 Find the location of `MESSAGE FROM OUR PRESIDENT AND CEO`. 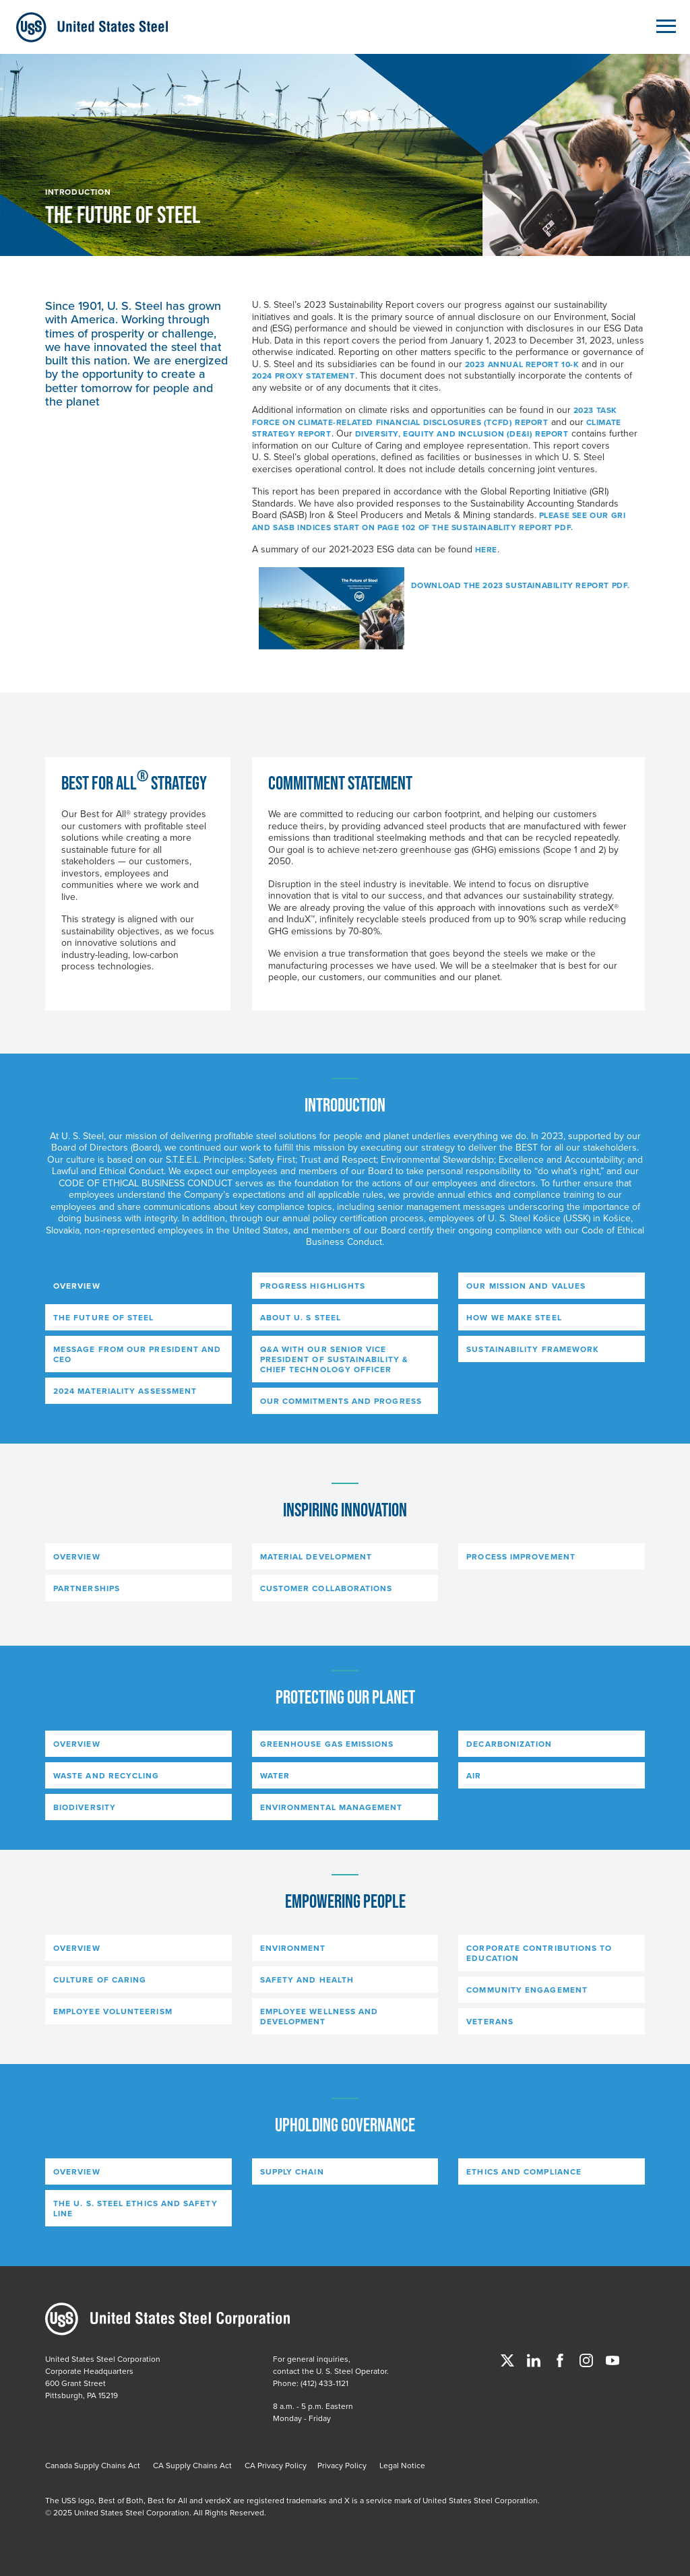

MESSAGE FROM OUR PRESIDENT AND CEO is located at coordinates (137, 1354).